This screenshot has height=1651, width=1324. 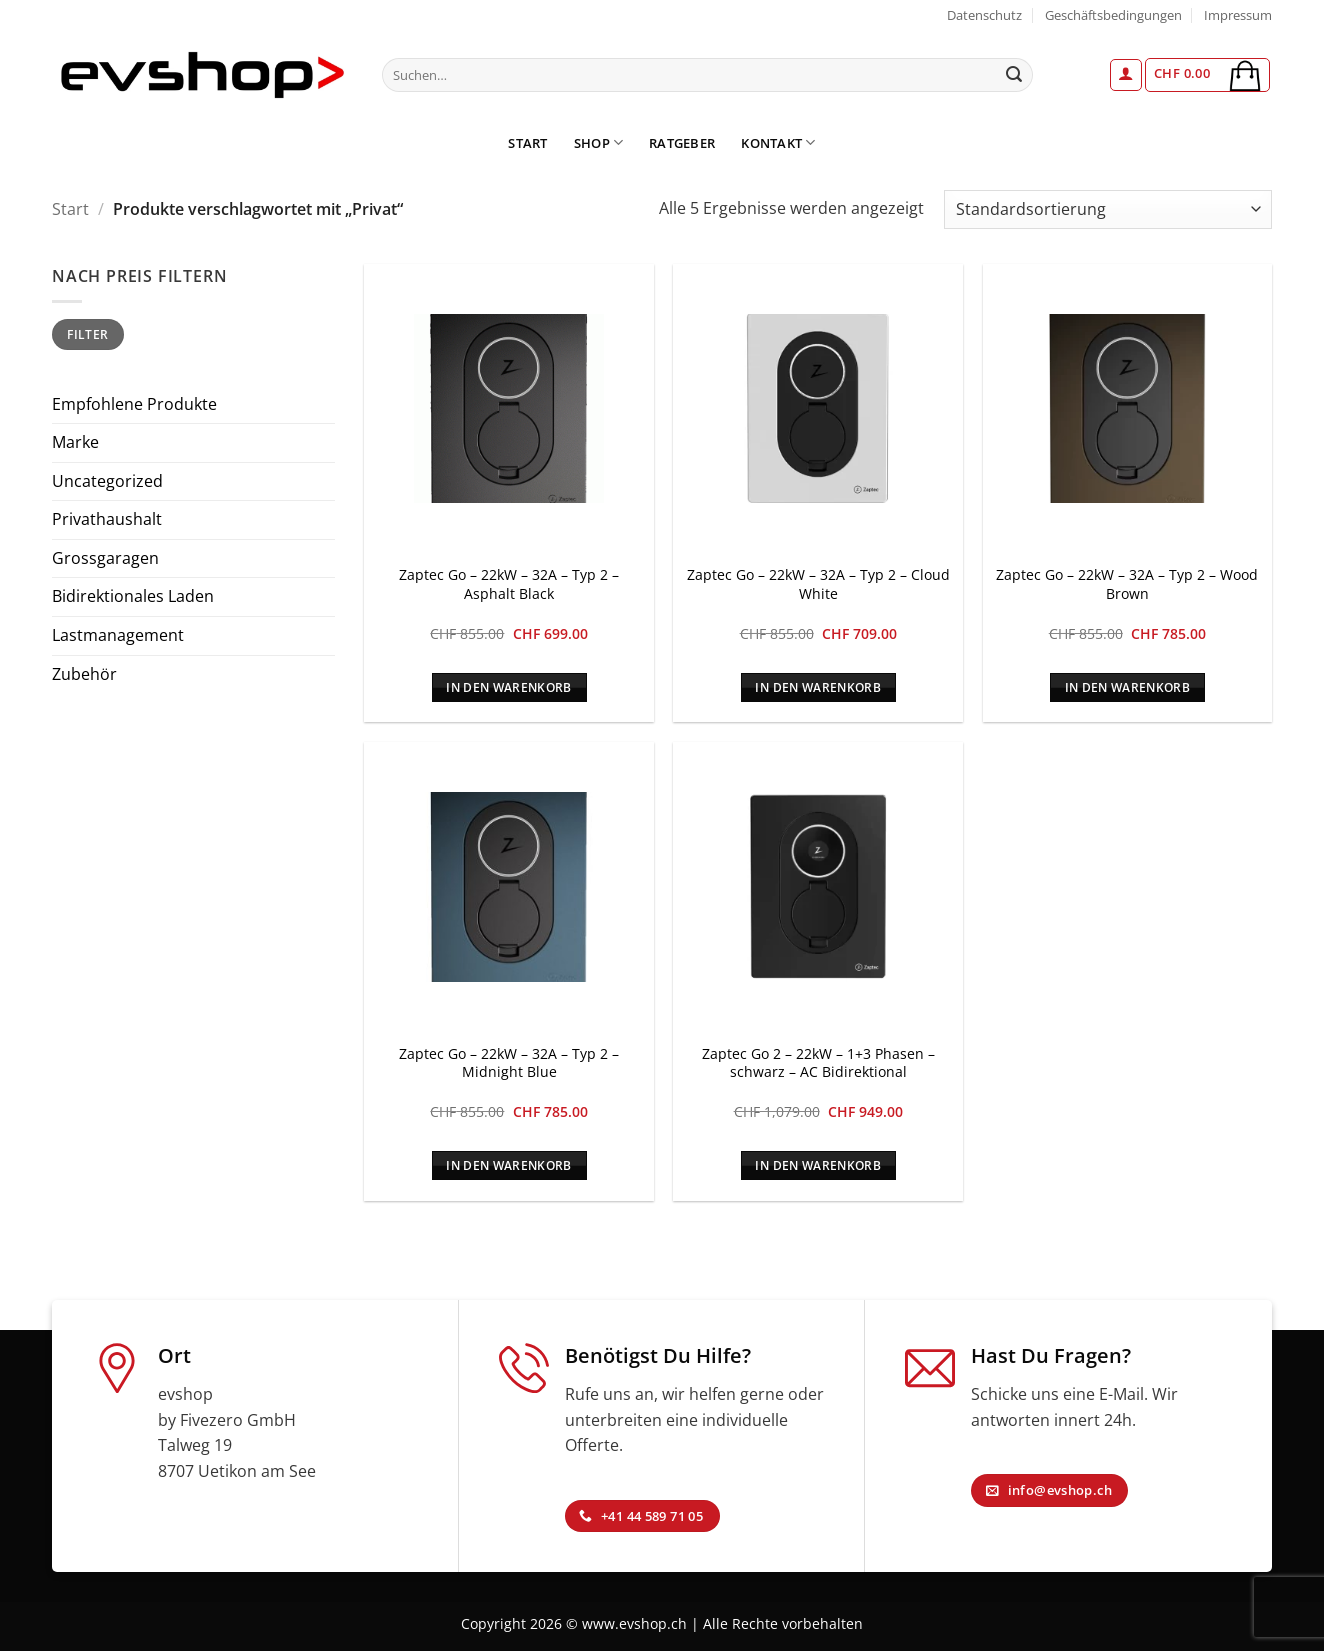 What do you see at coordinates (105, 558) in the screenshot?
I see `Grossgaragen` at bounding box center [105, 558].